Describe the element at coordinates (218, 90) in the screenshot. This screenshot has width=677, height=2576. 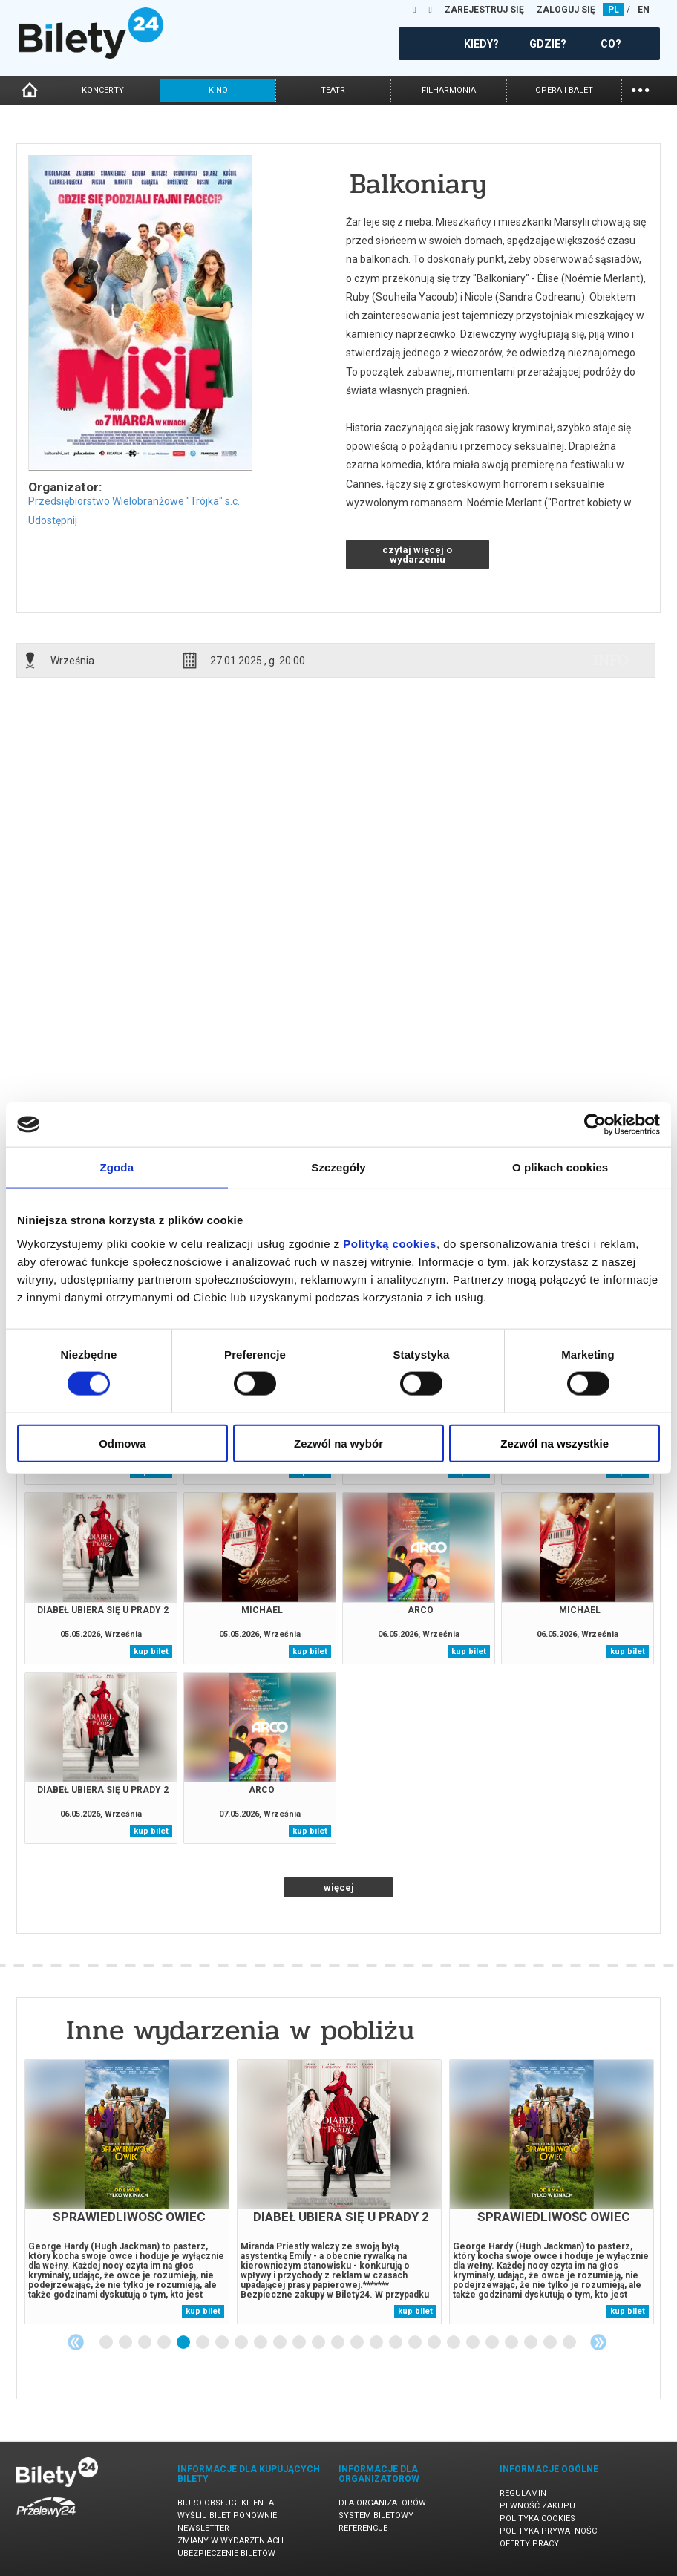
I see `kino` at that location.